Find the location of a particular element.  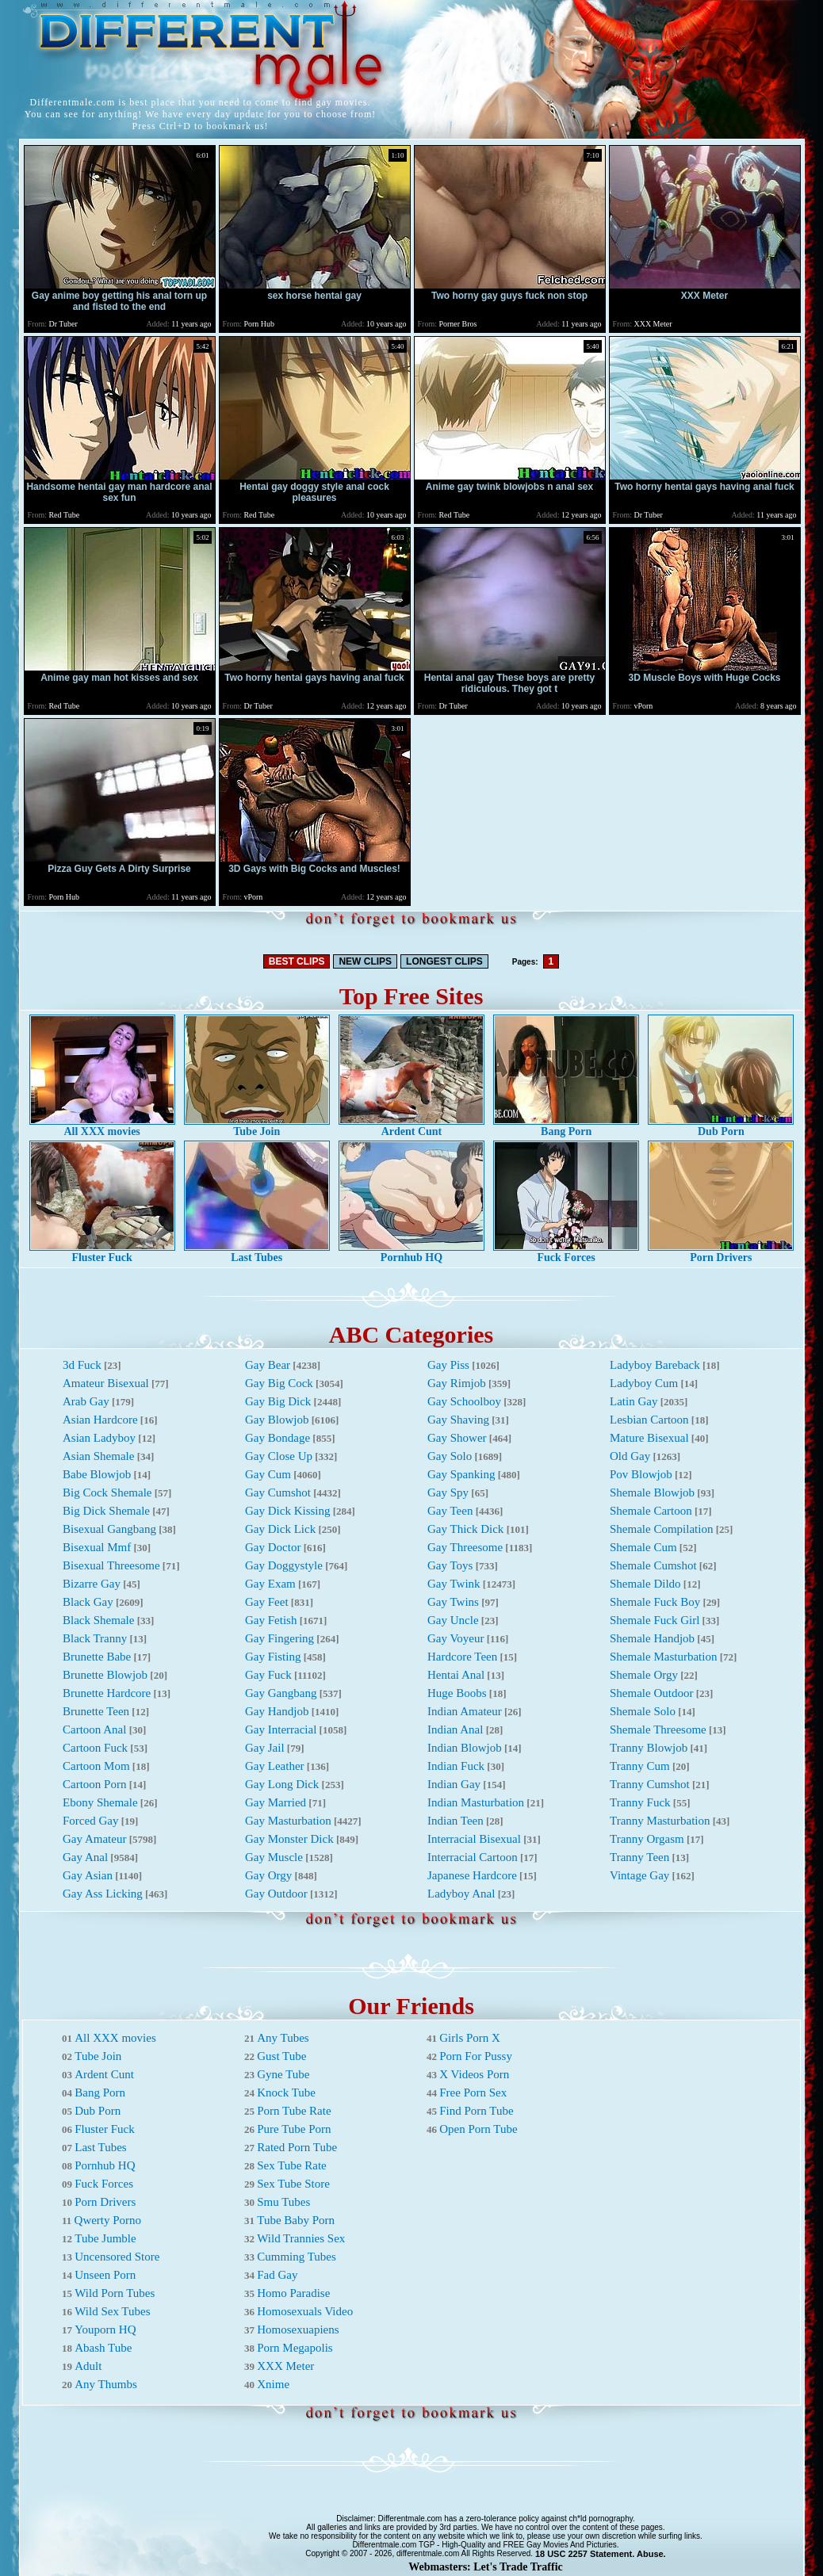

Gay Threesome is located at coordinates (465, 1547).